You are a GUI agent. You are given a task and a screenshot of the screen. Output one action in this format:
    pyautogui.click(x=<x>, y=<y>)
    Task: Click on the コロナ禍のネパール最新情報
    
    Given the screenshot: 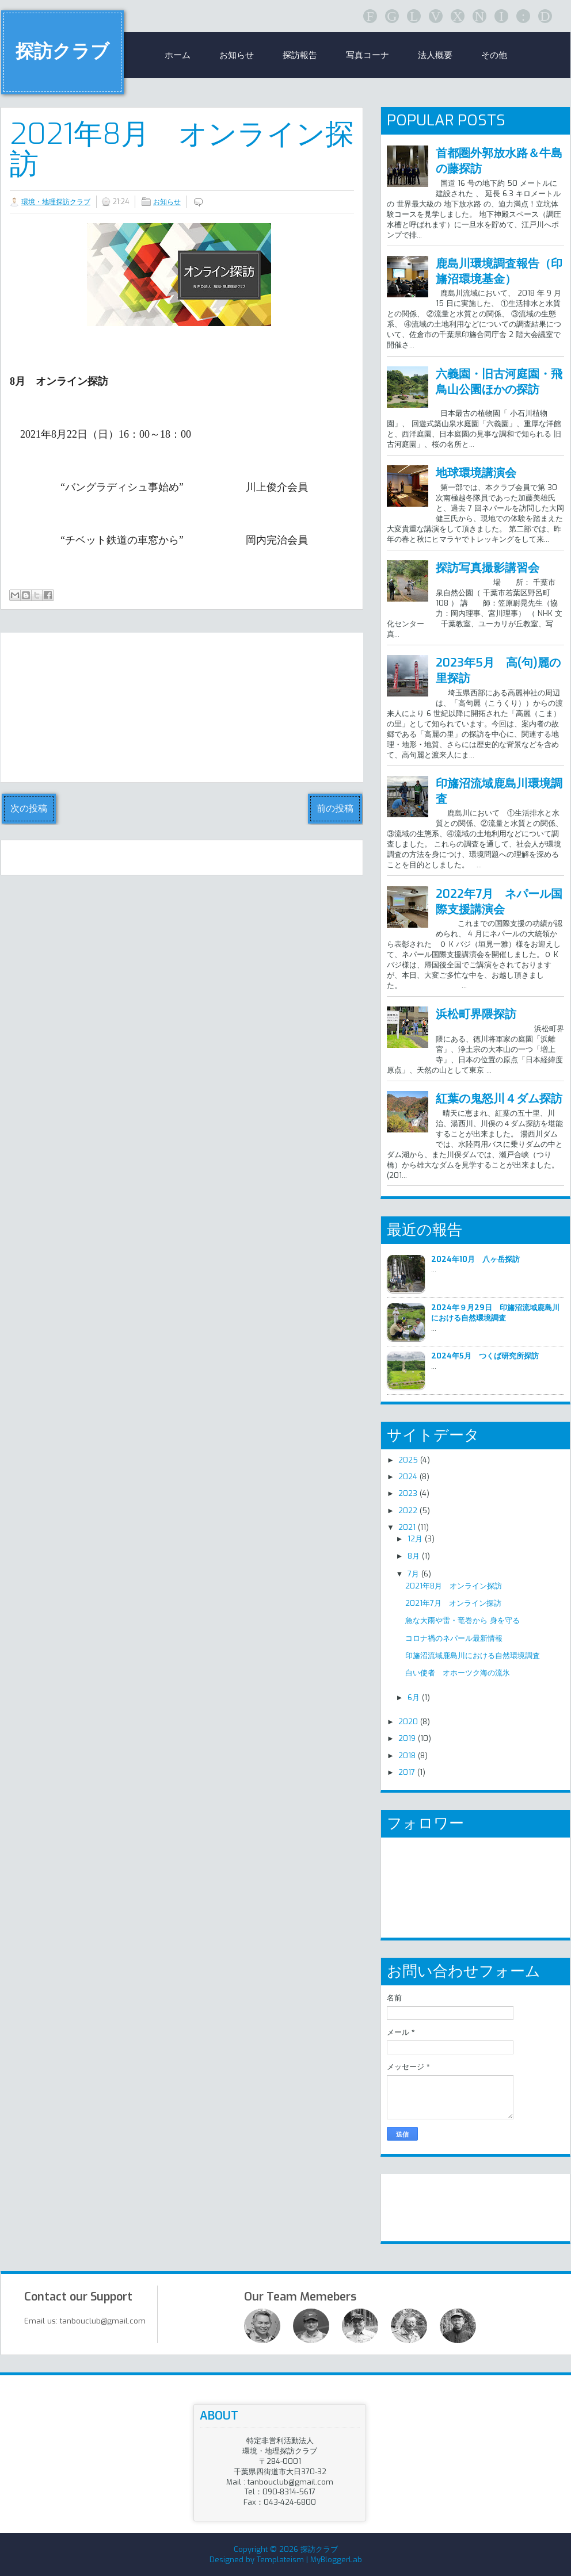 What is the action you would take?
    pyautogui.click(x=454, y=1638)
    